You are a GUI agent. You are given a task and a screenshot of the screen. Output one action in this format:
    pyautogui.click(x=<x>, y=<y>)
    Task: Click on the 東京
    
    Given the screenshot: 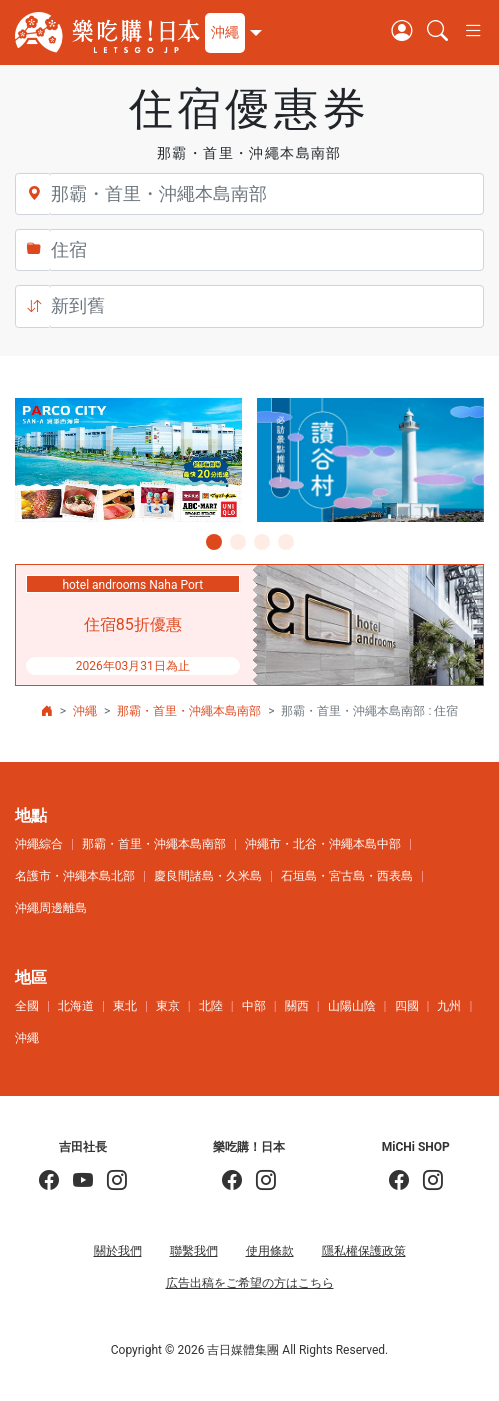 What is the action you would take?
    pyautogui.click(x=168, y=1006)
    